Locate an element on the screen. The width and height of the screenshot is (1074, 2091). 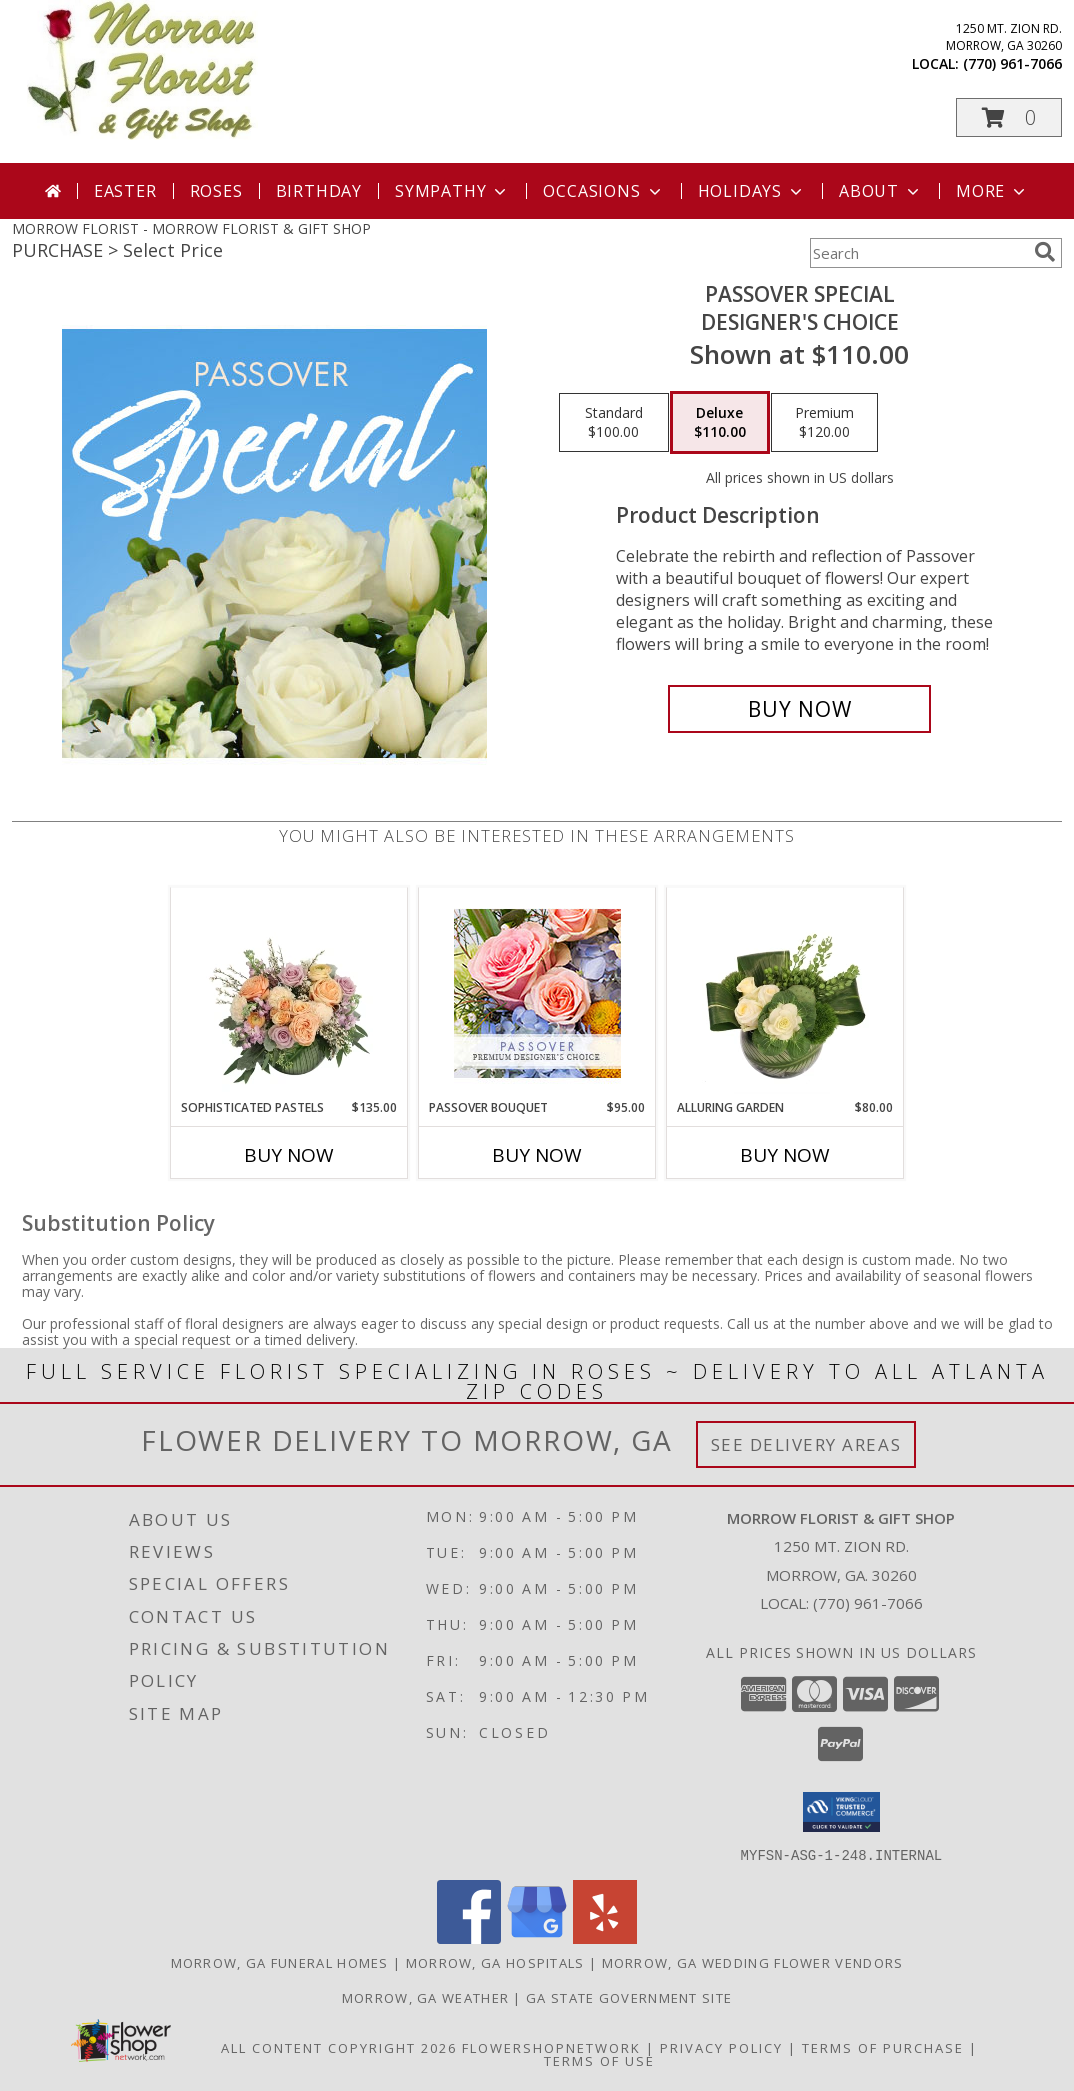
Buy Now [Buy PASSOVER BOUQUET Now for $95.00] is located at coordinates (537, 1155).